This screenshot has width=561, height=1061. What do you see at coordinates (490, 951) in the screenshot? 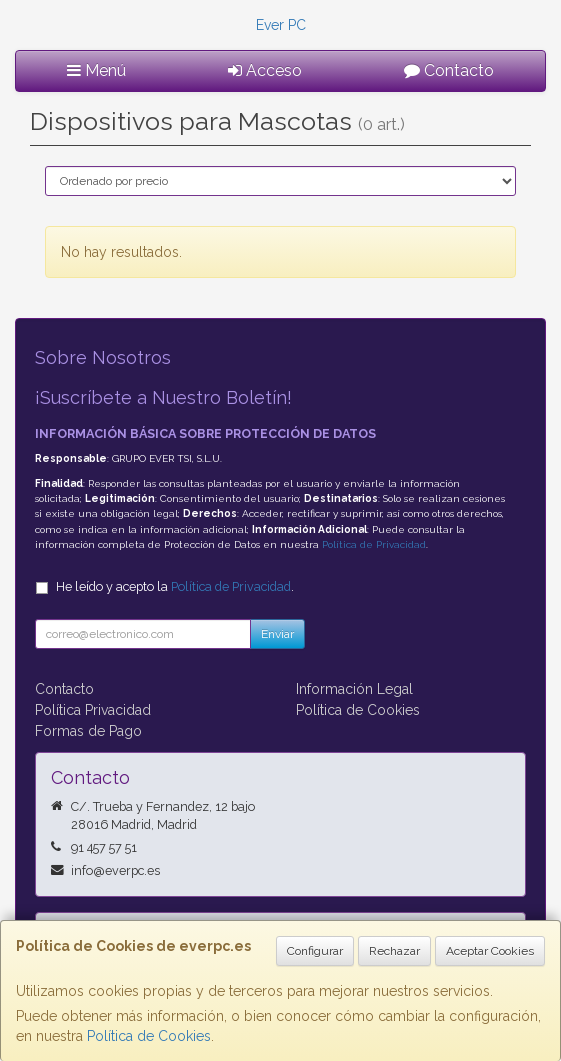
I see `Aceptar Cookies` at bounding box center [490, 951].